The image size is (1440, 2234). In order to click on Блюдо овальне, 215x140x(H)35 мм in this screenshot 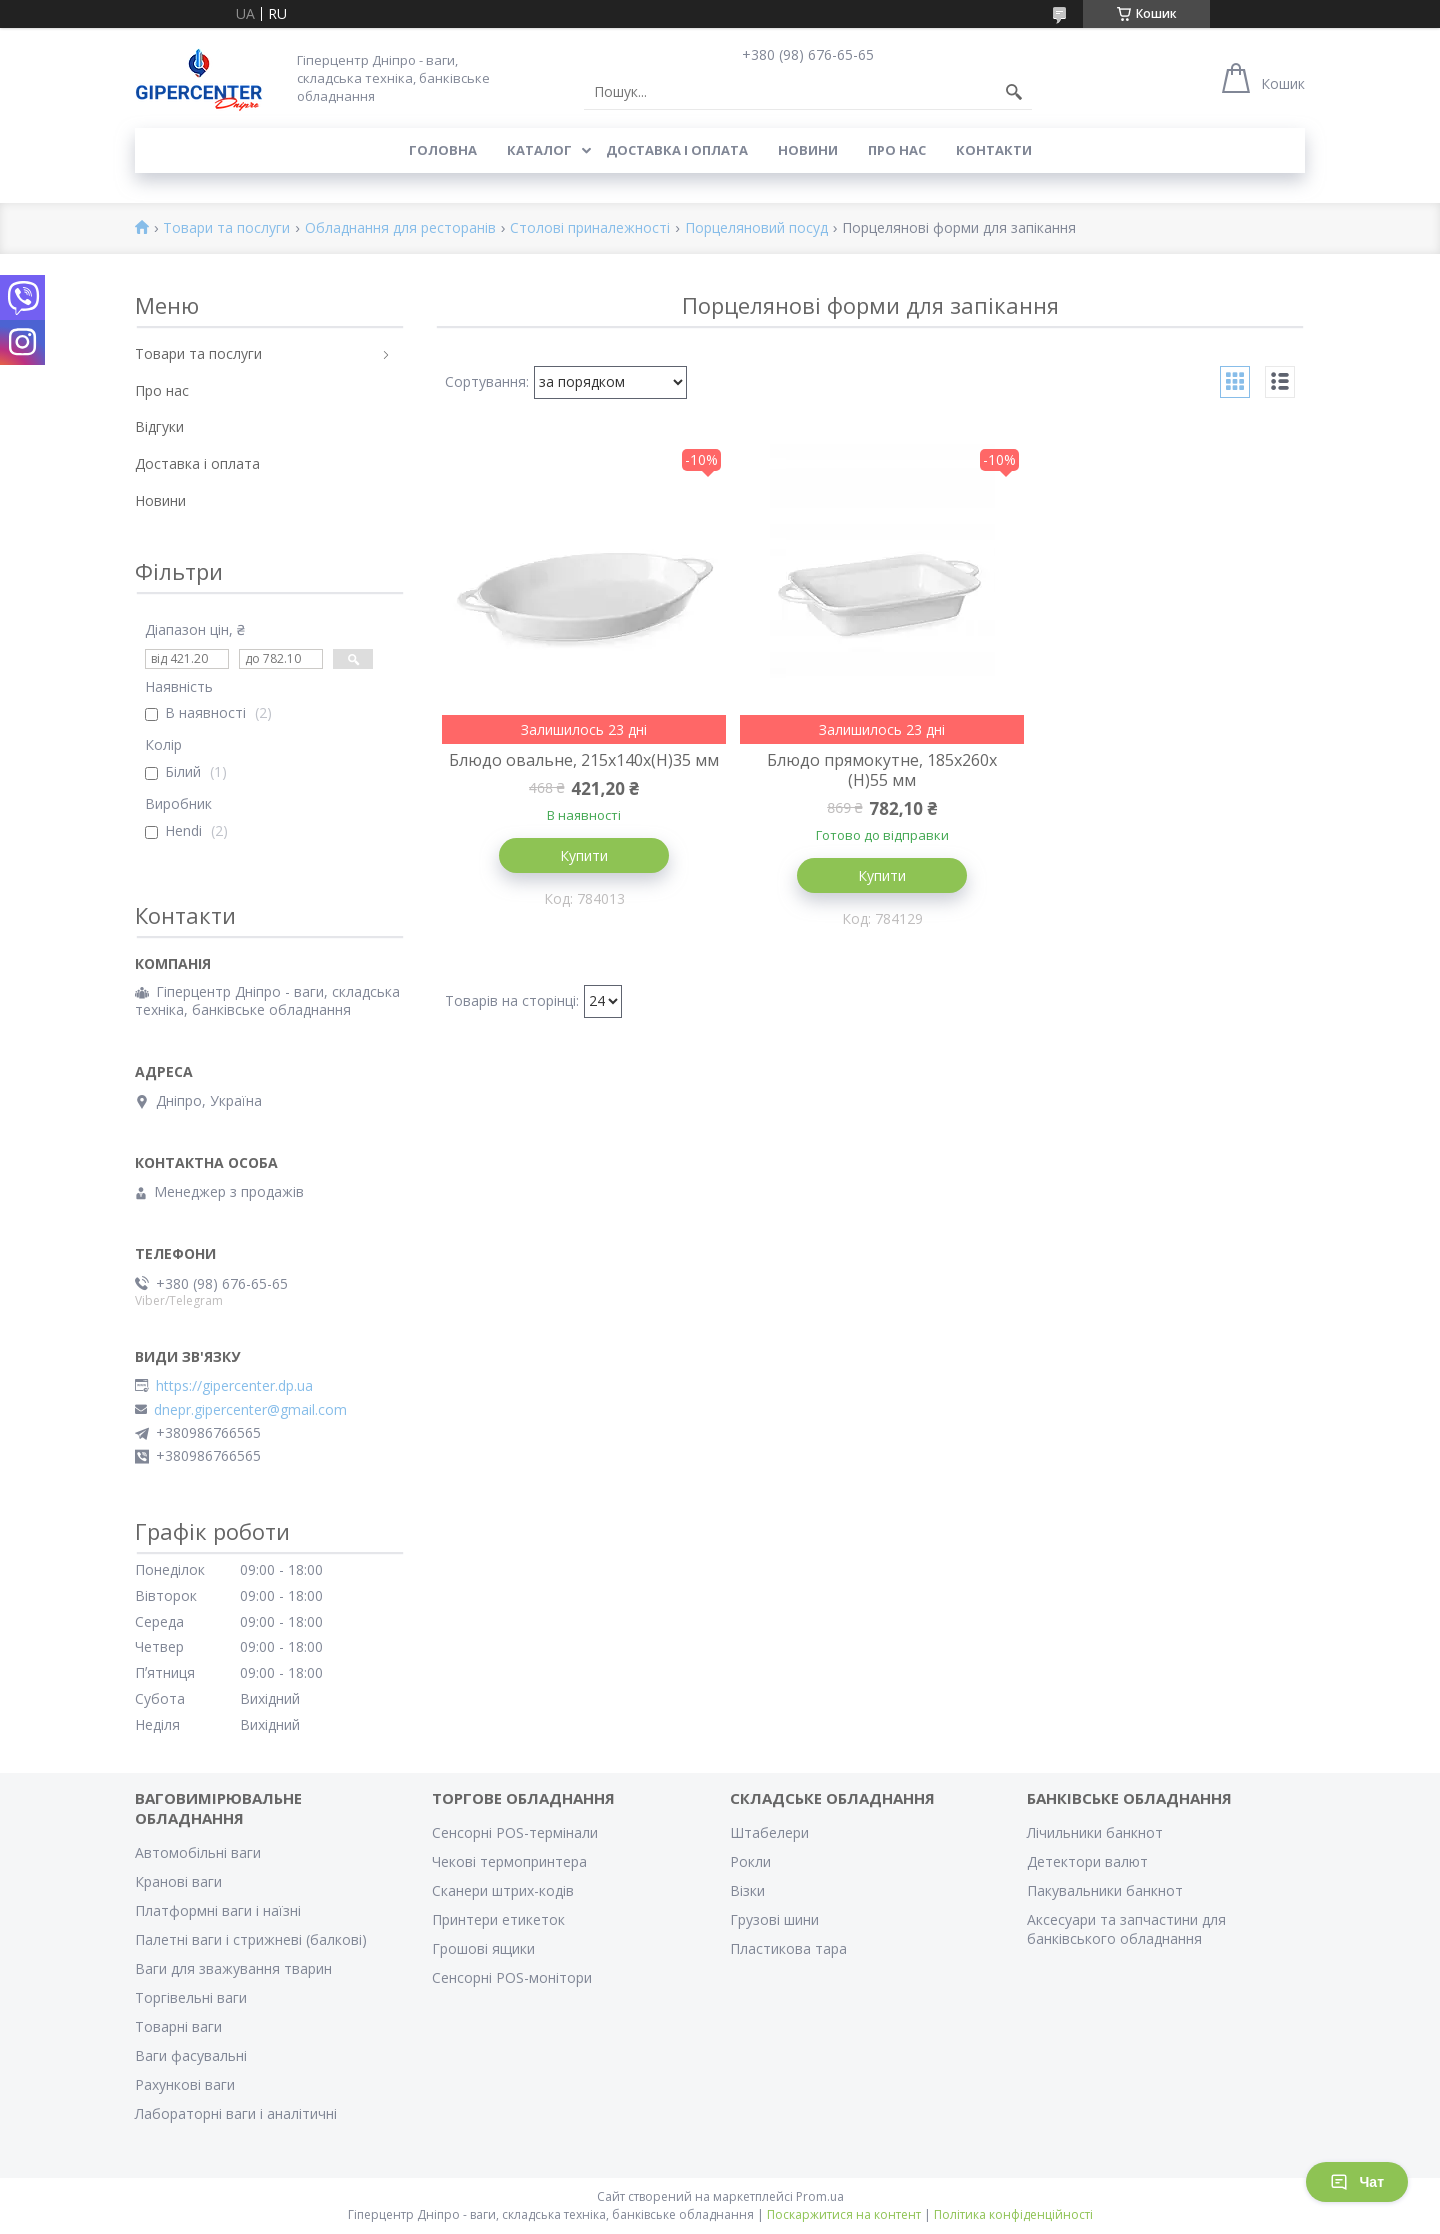, I will do `click(580, 770)`.